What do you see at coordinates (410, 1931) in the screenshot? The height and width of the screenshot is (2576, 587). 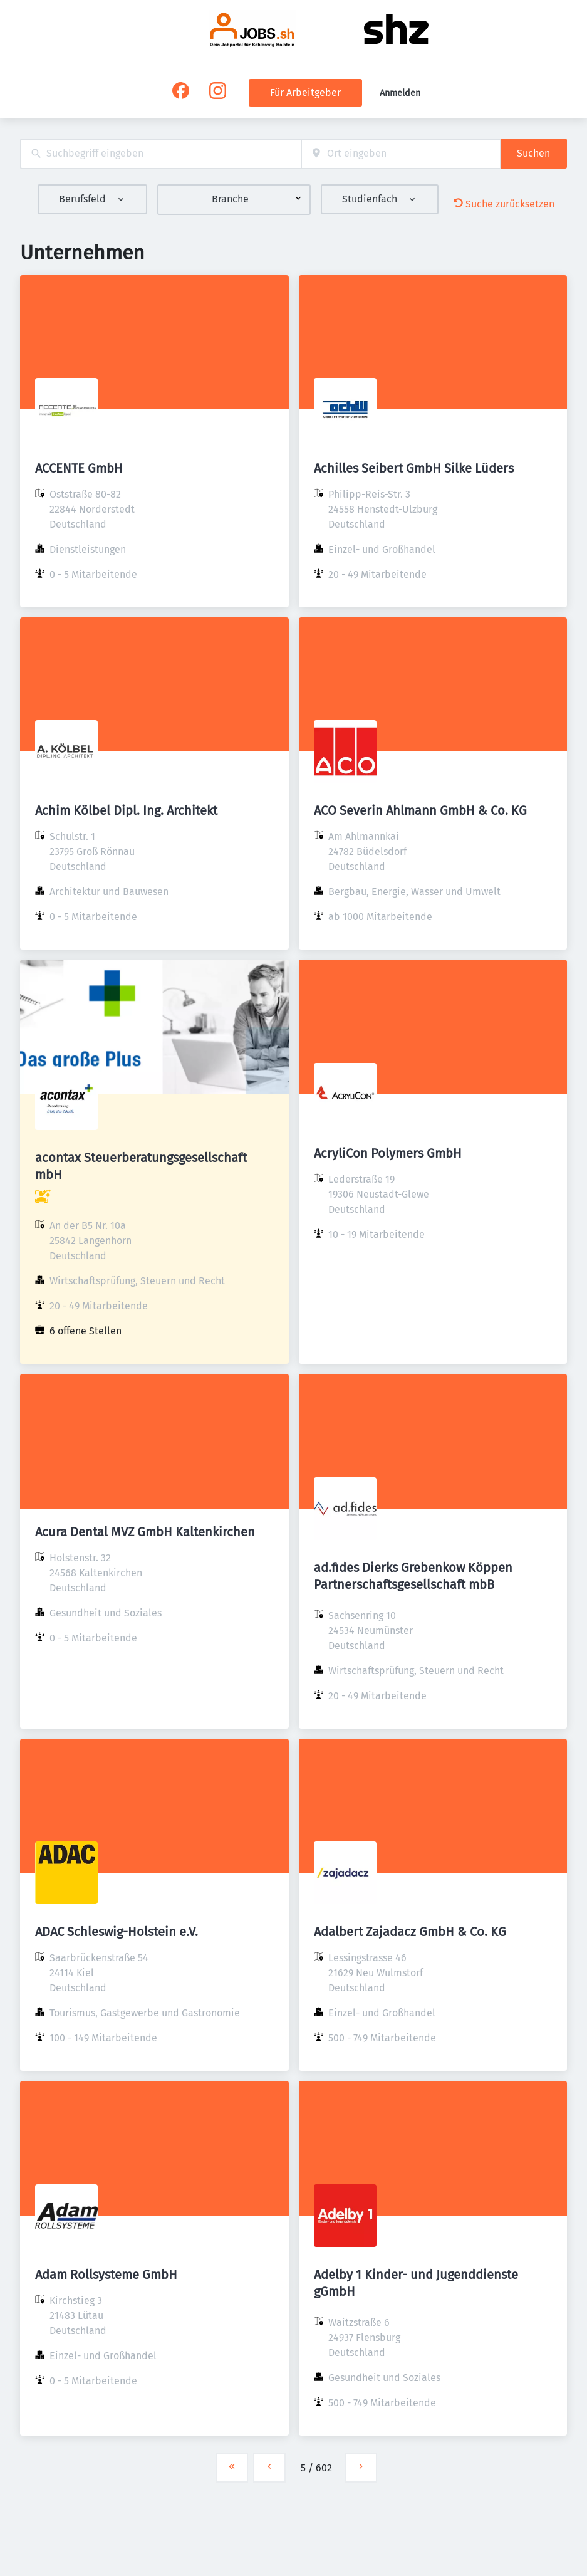 I see `Adalbert Zajadacz GmbH & Co. KG` at bounding box center [410, 1931].